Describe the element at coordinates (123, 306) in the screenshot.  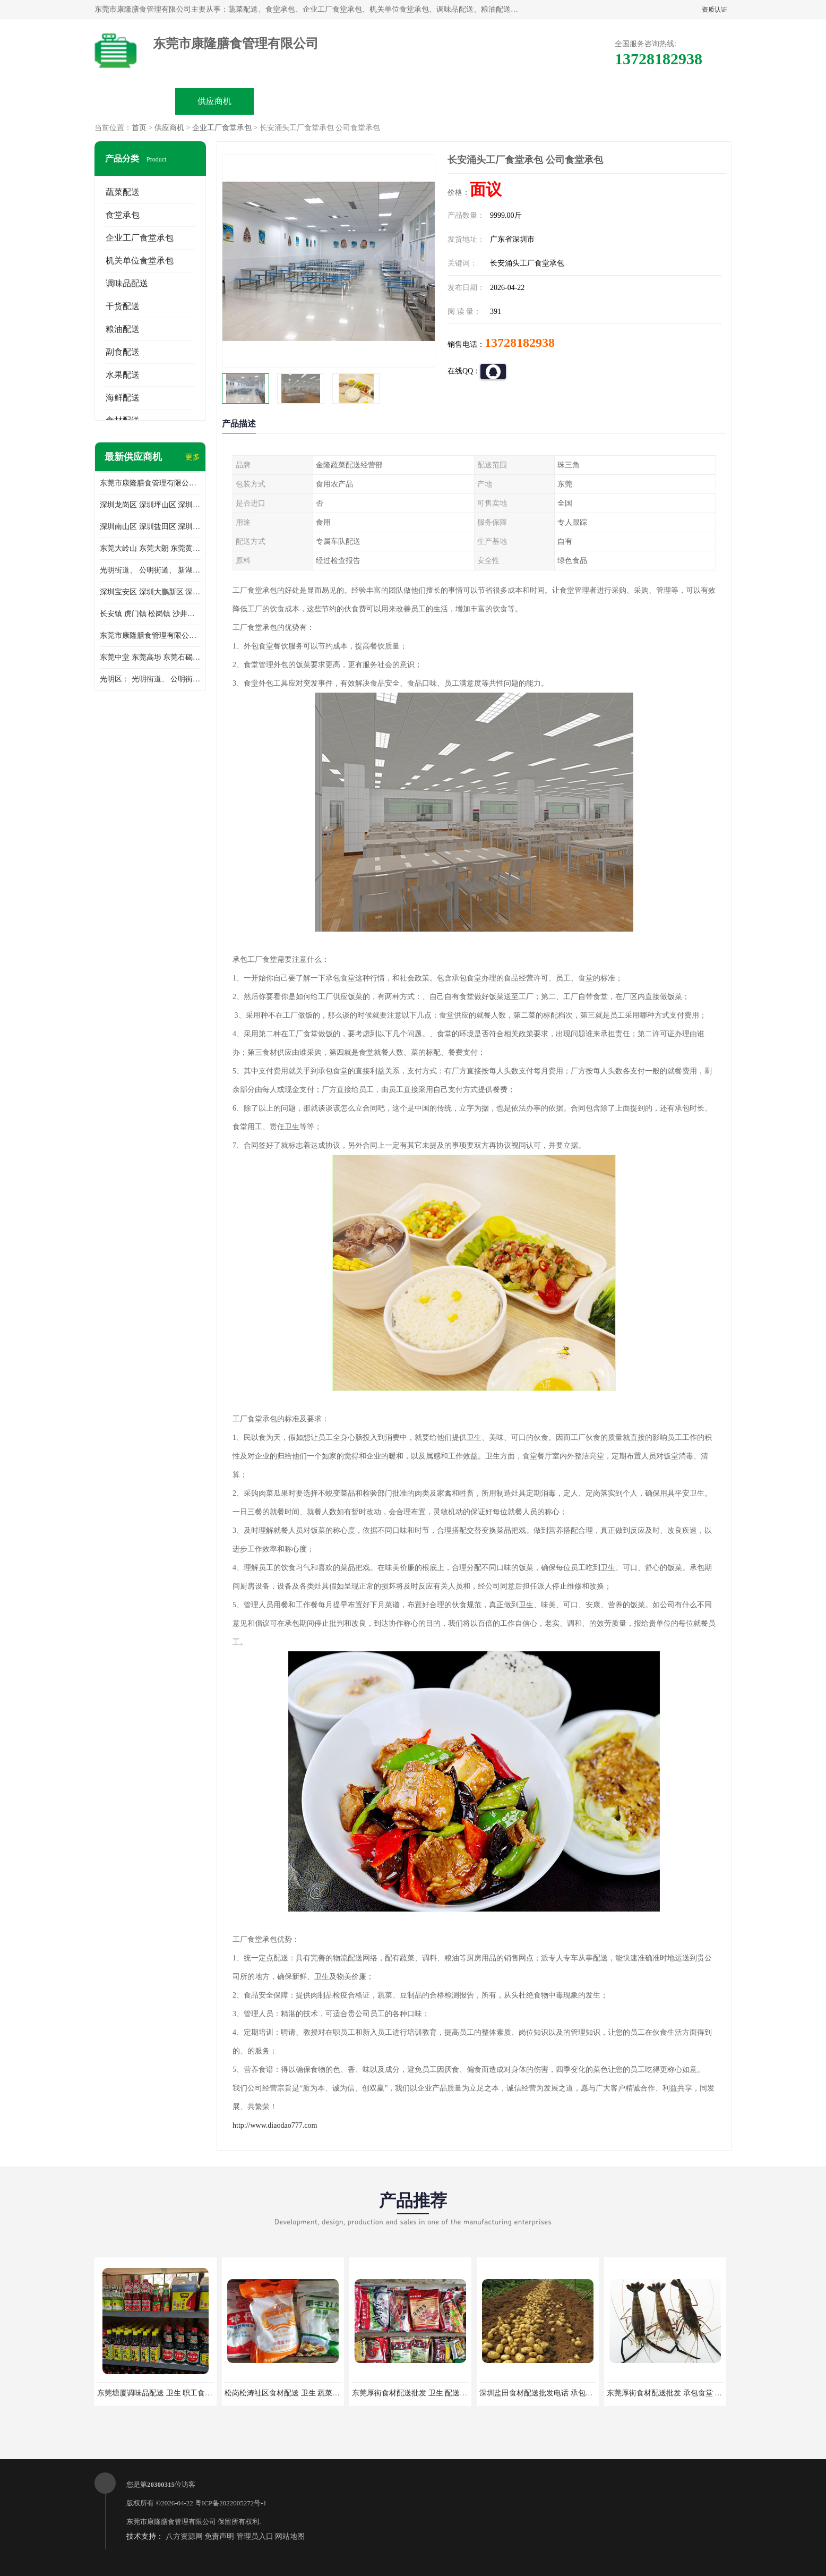
I see `干货配送` at that location.